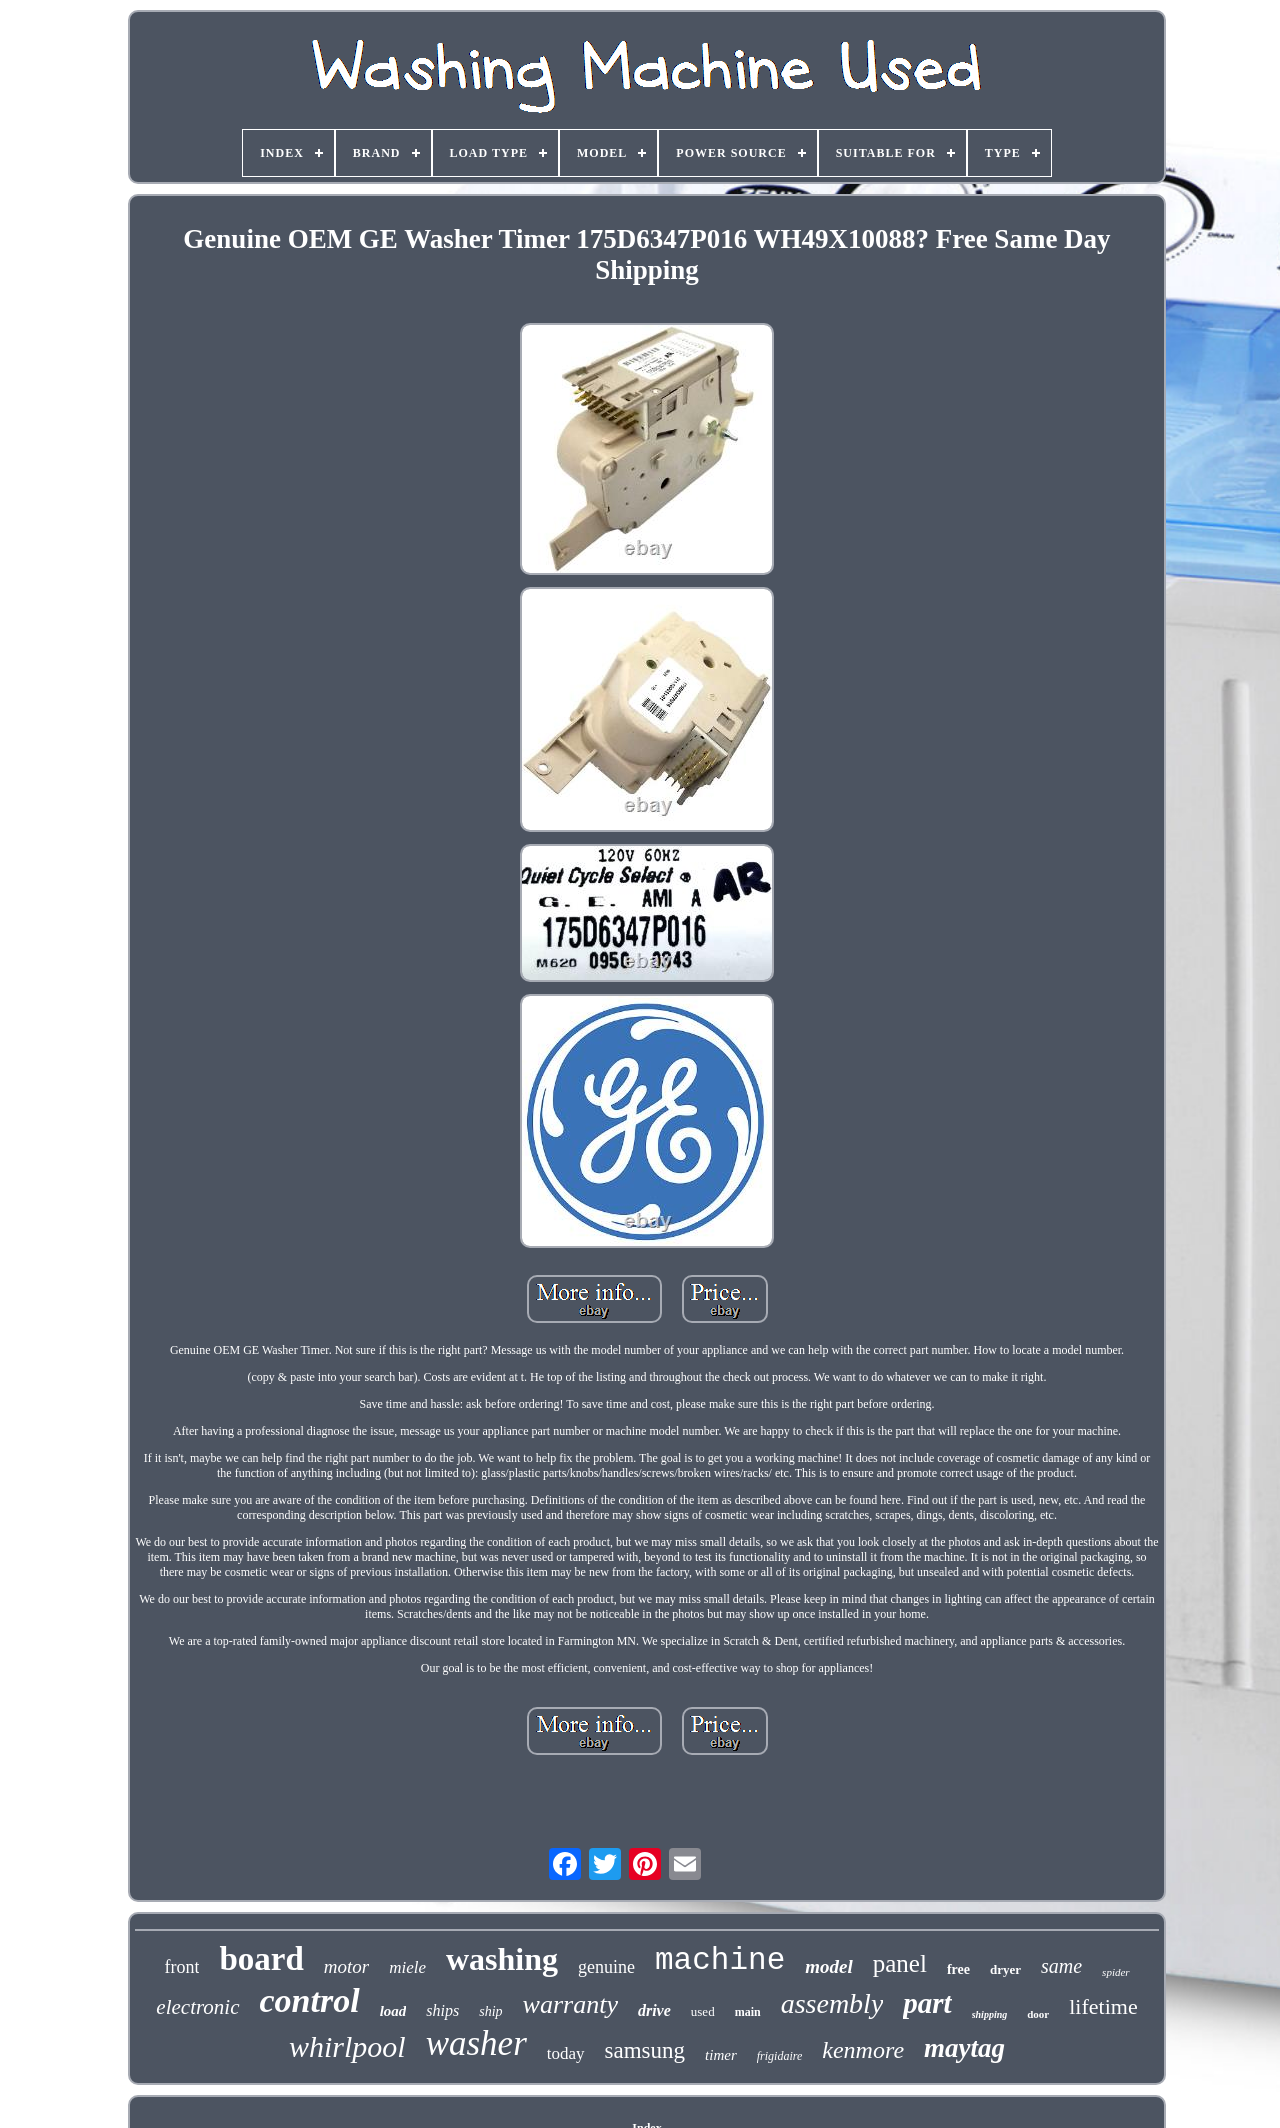  Describe the element at coordinates (490, 2011) in the screenshot. I see `ship` at that location.